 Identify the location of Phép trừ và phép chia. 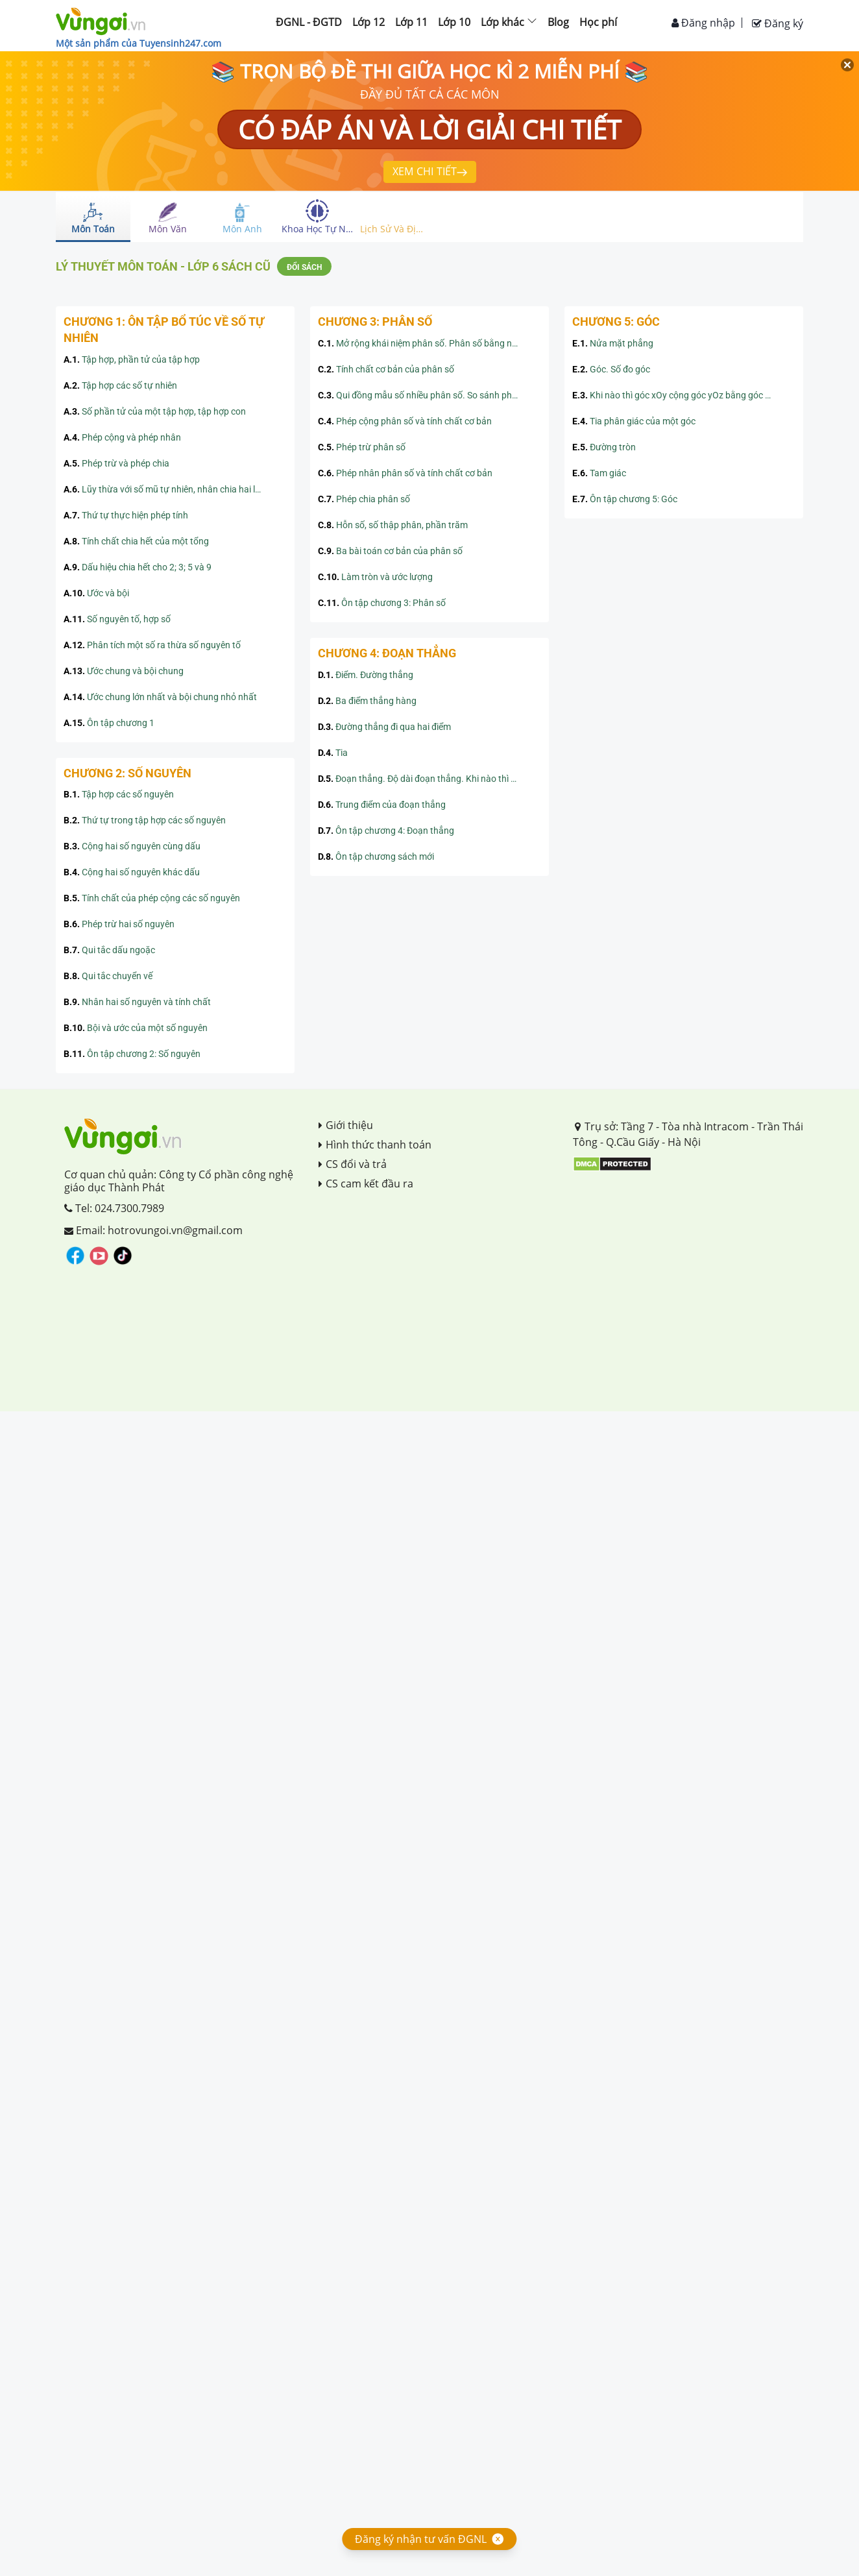
(116, 463).